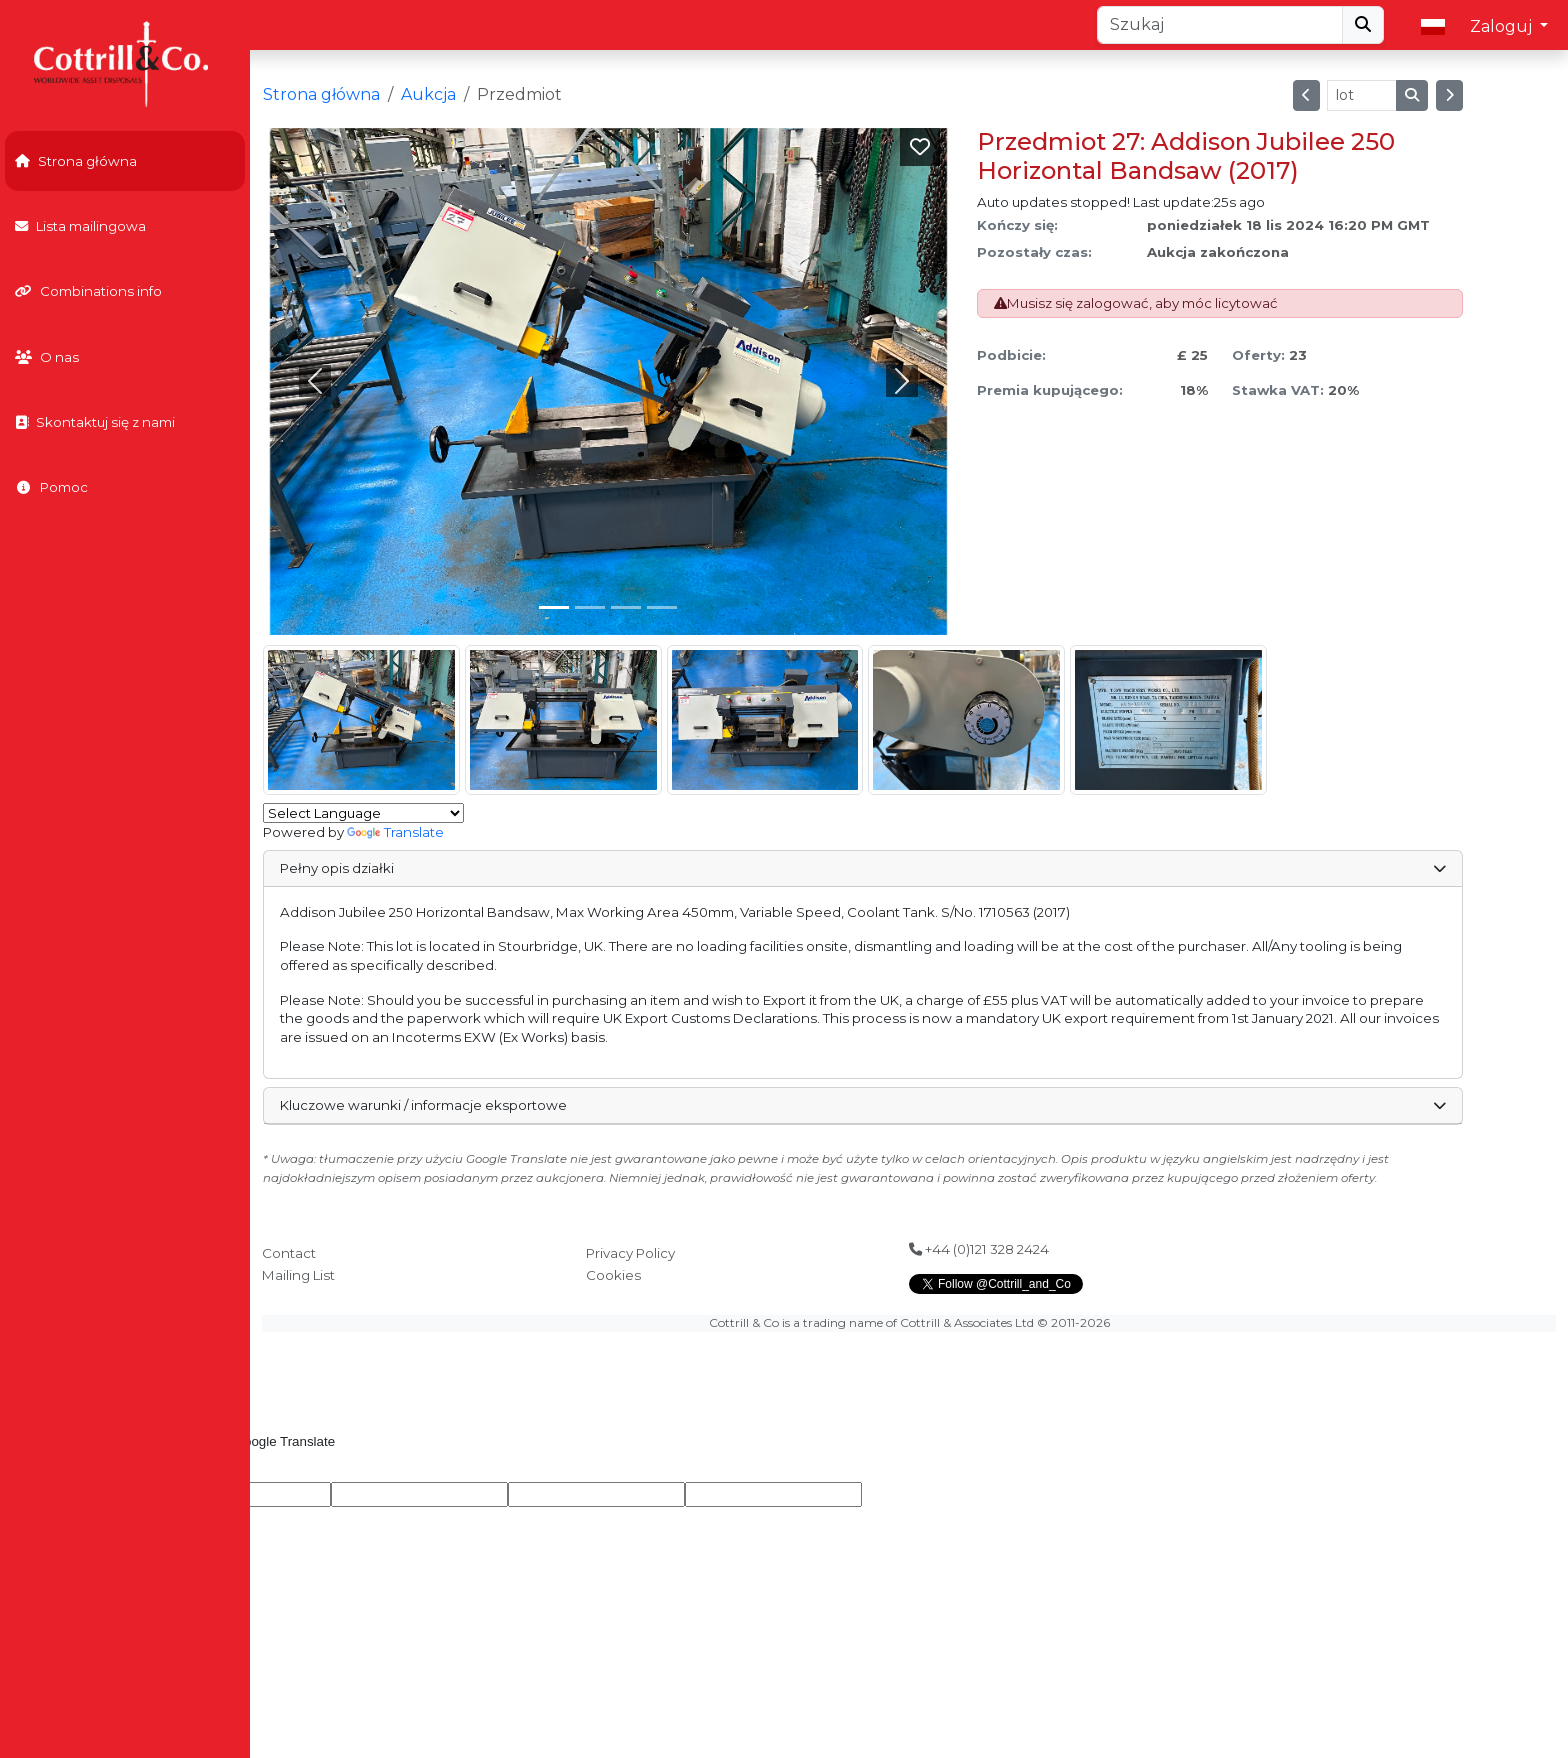 The height and width of the screenshot is (1758, 1568). I want to click on [Slide 3], so click(662, 607).